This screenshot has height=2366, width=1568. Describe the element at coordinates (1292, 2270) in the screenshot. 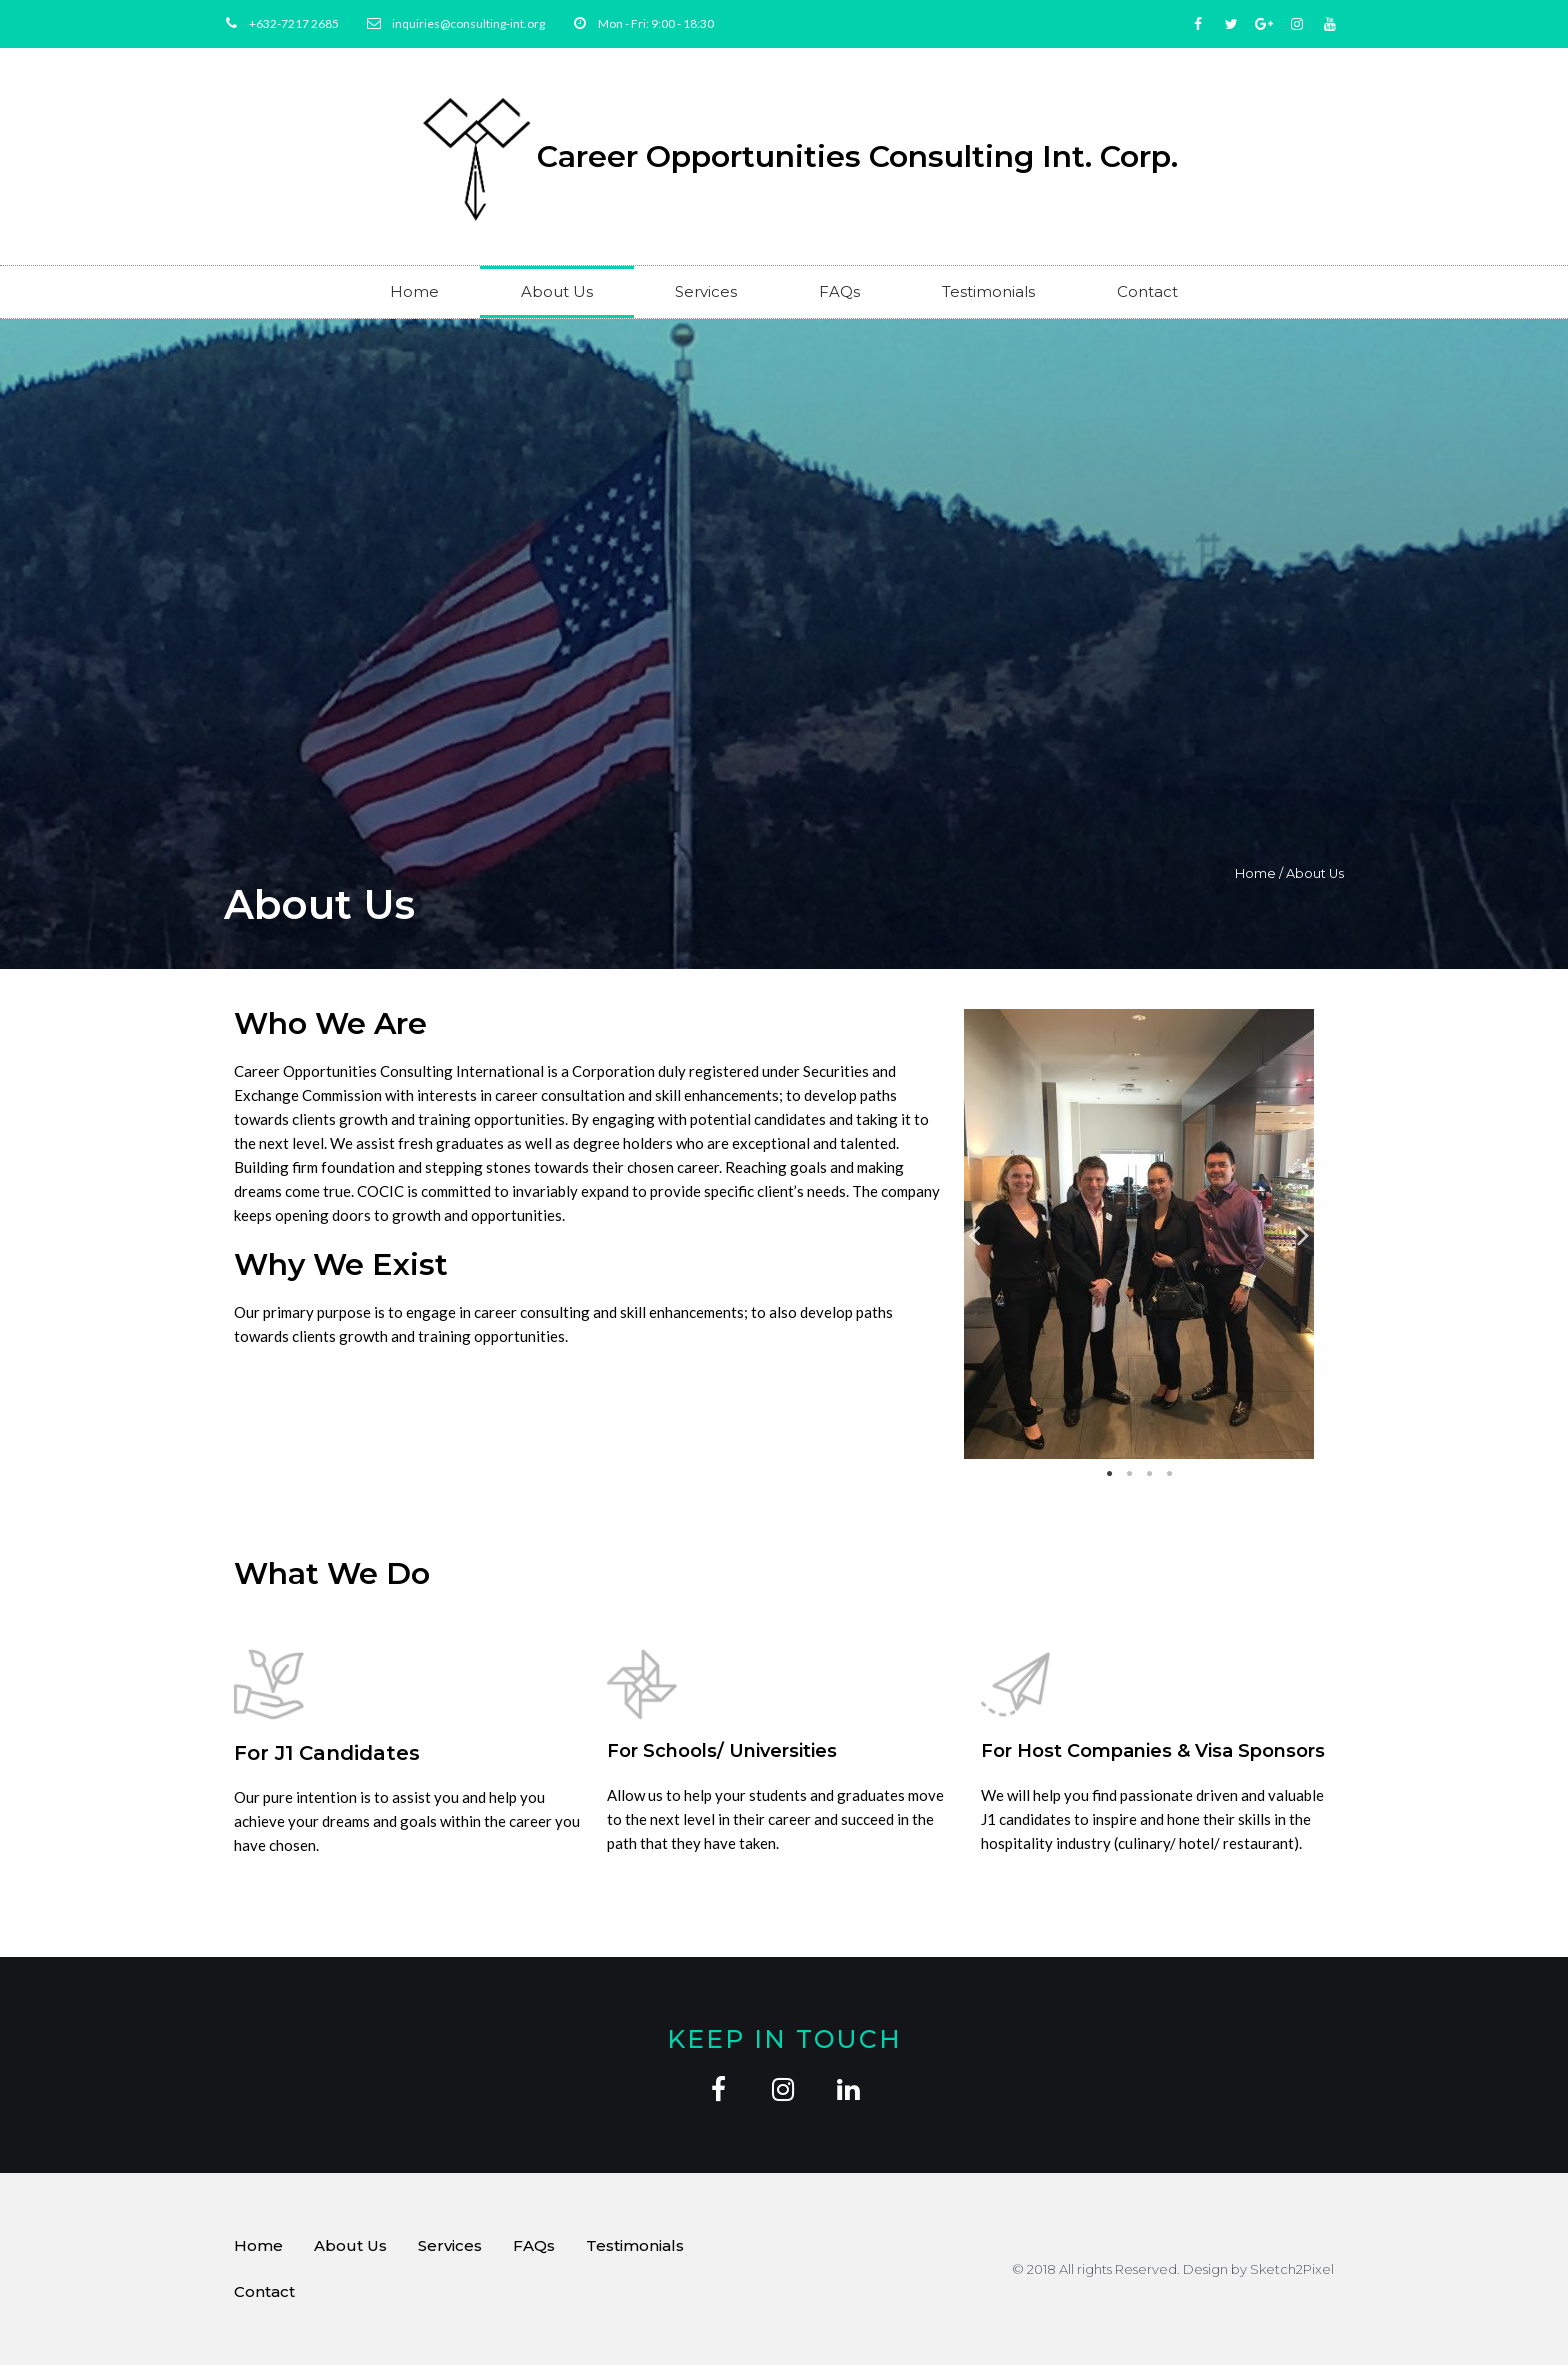

I see `Sketch2Pixel` at that location.